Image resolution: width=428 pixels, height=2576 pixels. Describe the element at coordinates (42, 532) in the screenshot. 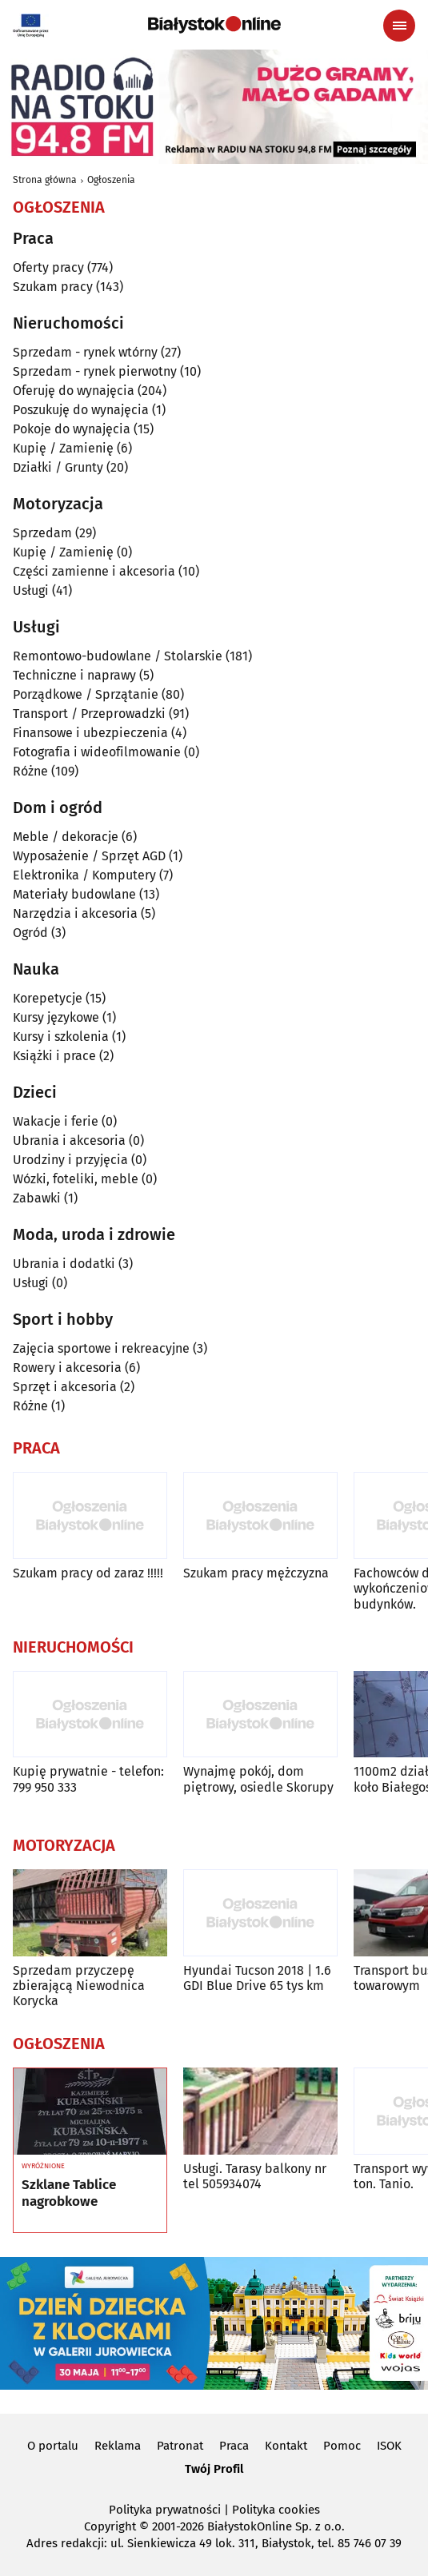

I see `Sprzedam` at that location.